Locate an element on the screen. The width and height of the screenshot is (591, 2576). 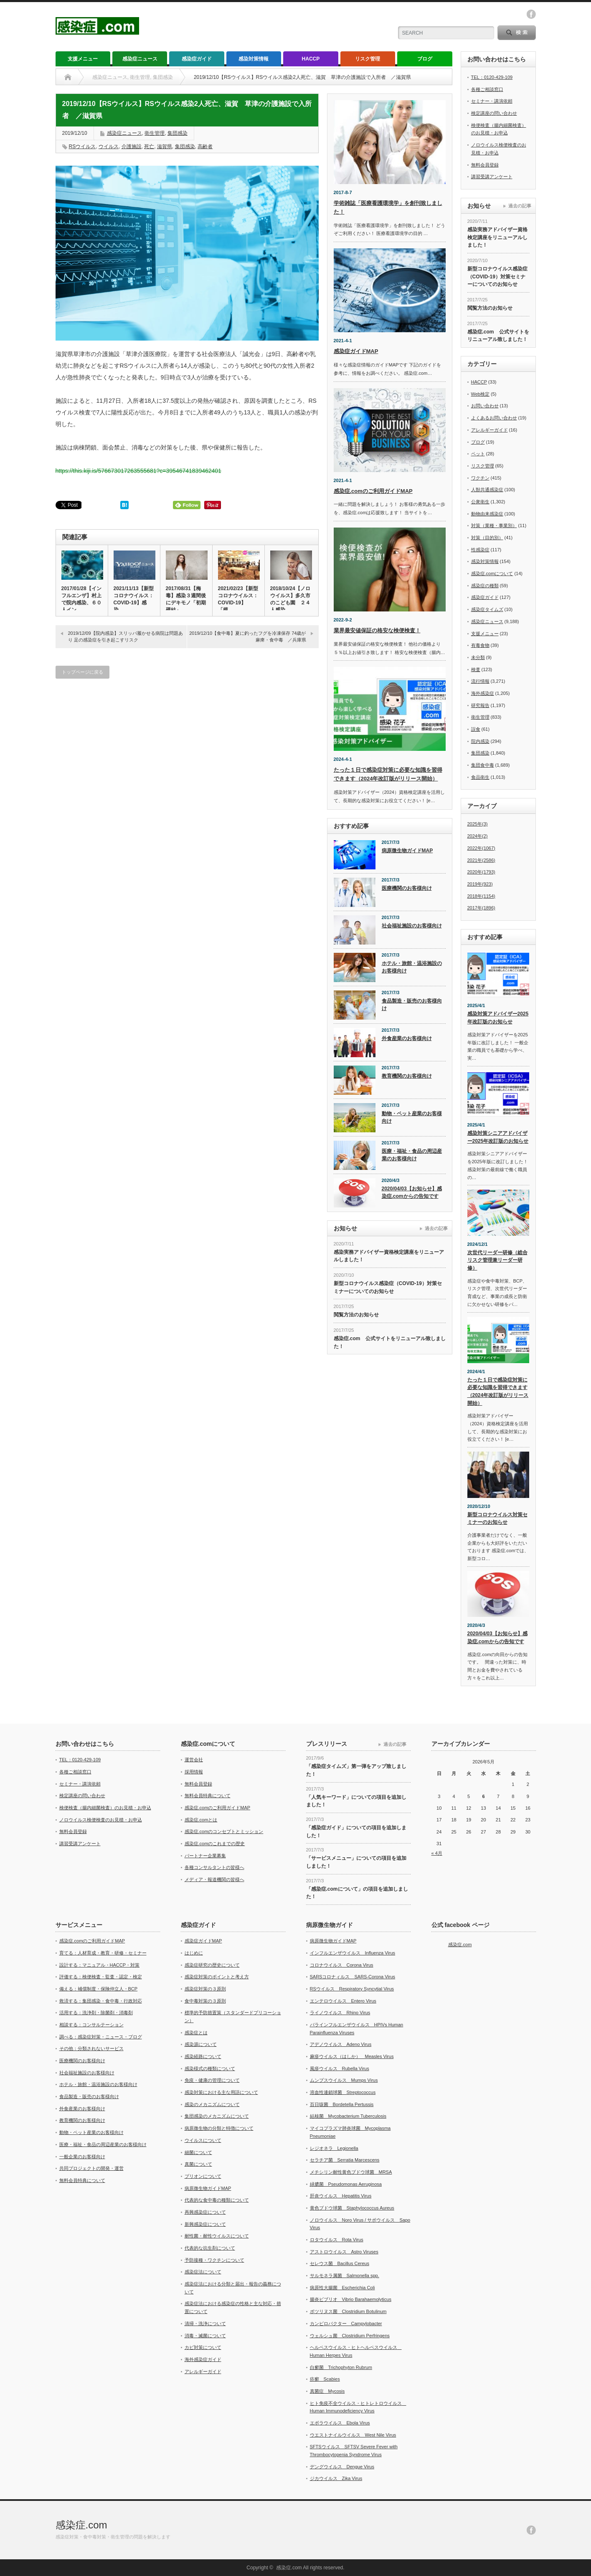
感染症対策のポイントと考え方 is located at coordinates (217, 1976).